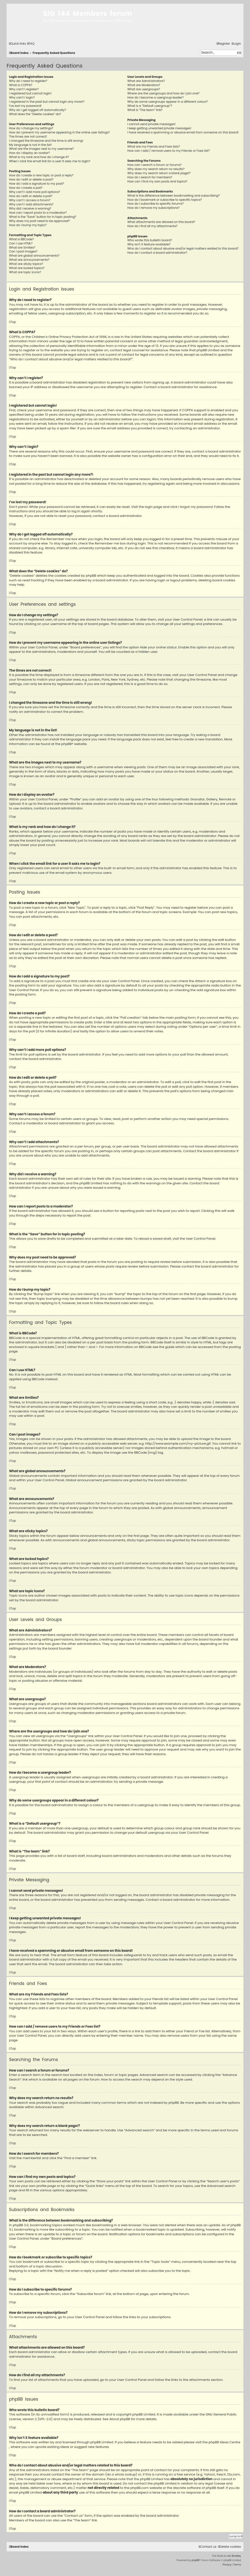 The height and width of the screenshot is (2576, 250). What do you see at coordinates (30, 145) in the screenshot?
I see `My language is not in the list!` at bounding box center [30, 145].